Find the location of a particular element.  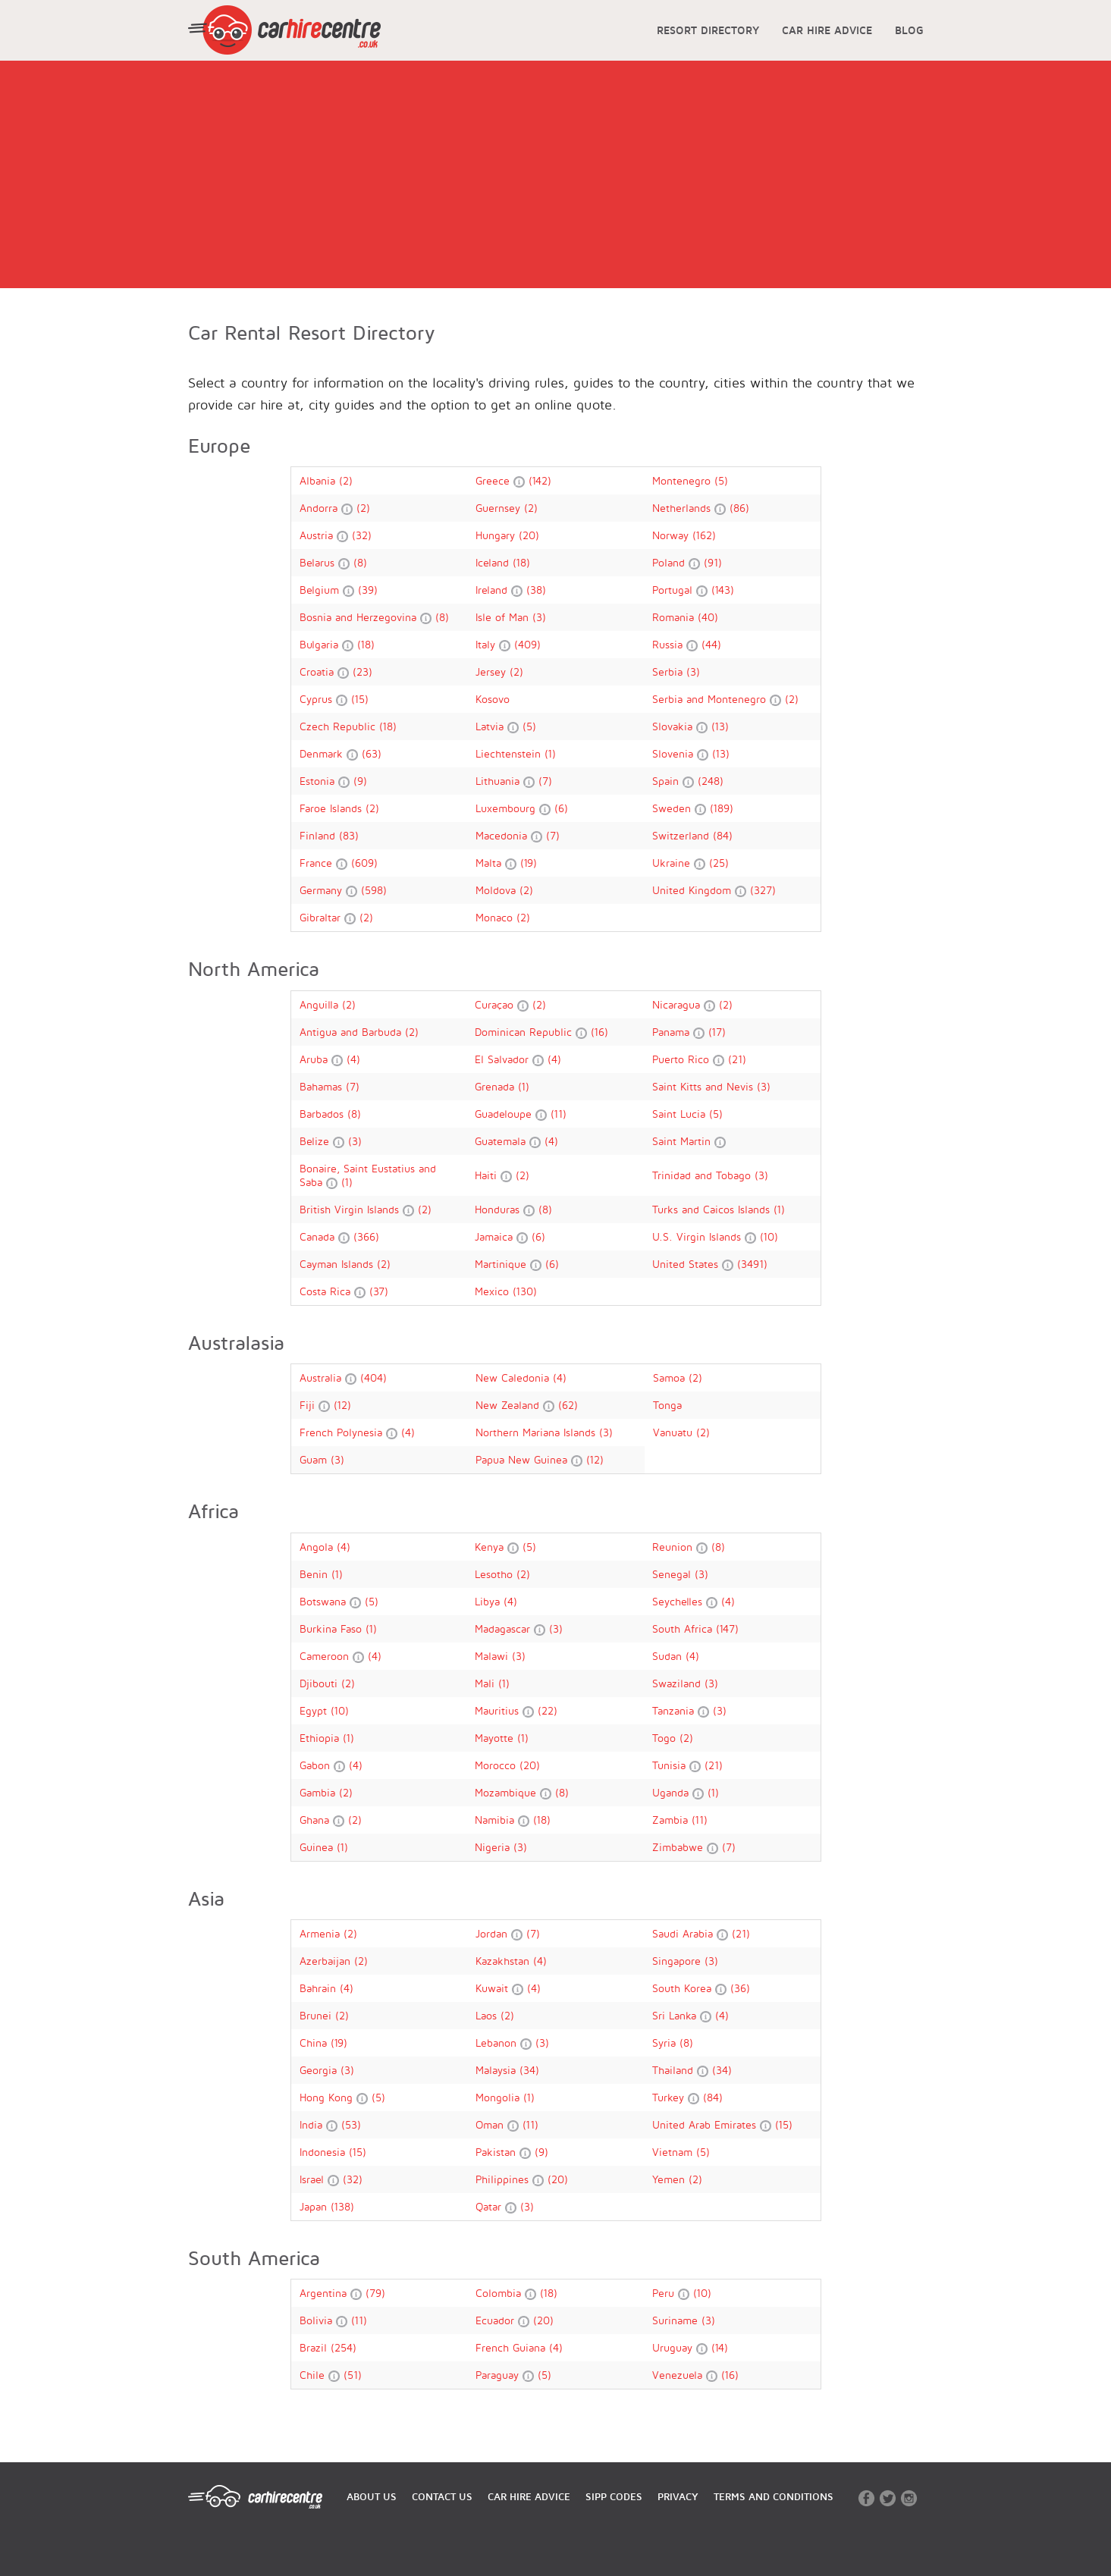

Benin is located at coordinates (315, 1573).